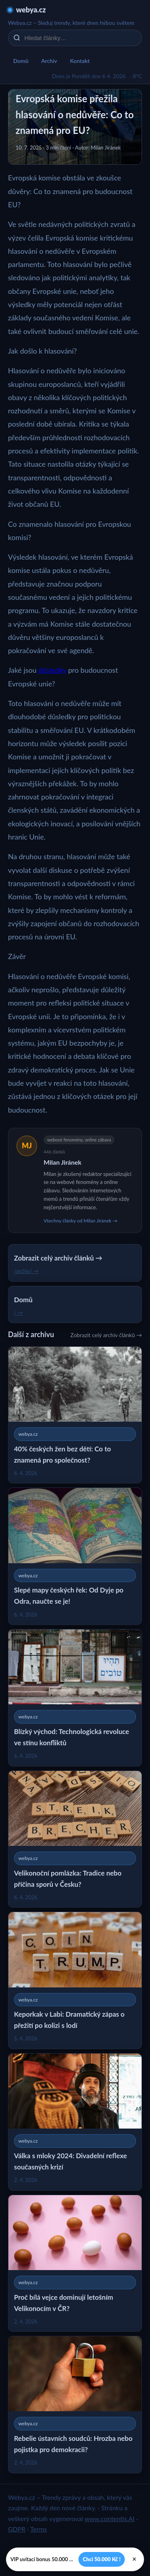 Image resolution: width=150 pixels, height=2576 pixels. What do you see at coordinates (80, 60) in the screenshot?
I see `Kontakt` at bounding box center [80, 60].